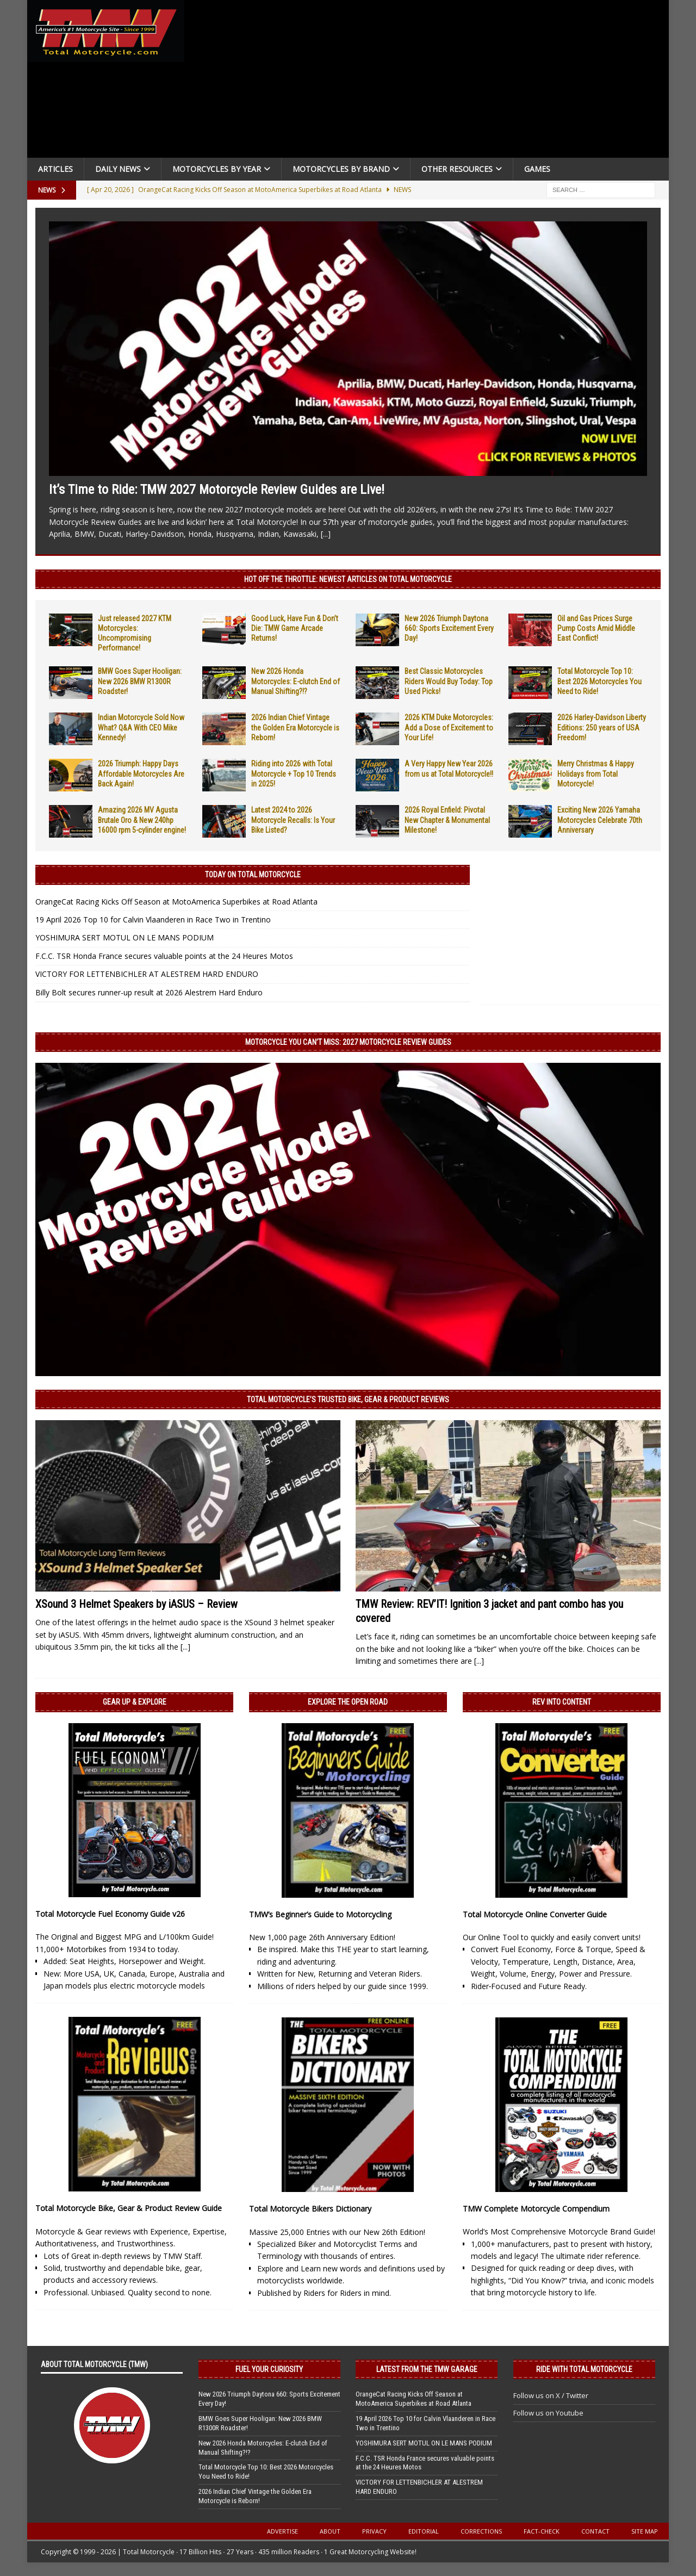 This screenshot has height=2576, width=696. I want to click on Total Motorcycle Top 10: Best 2026 Motorcycles You Need to Ride!, so click(599, 681).